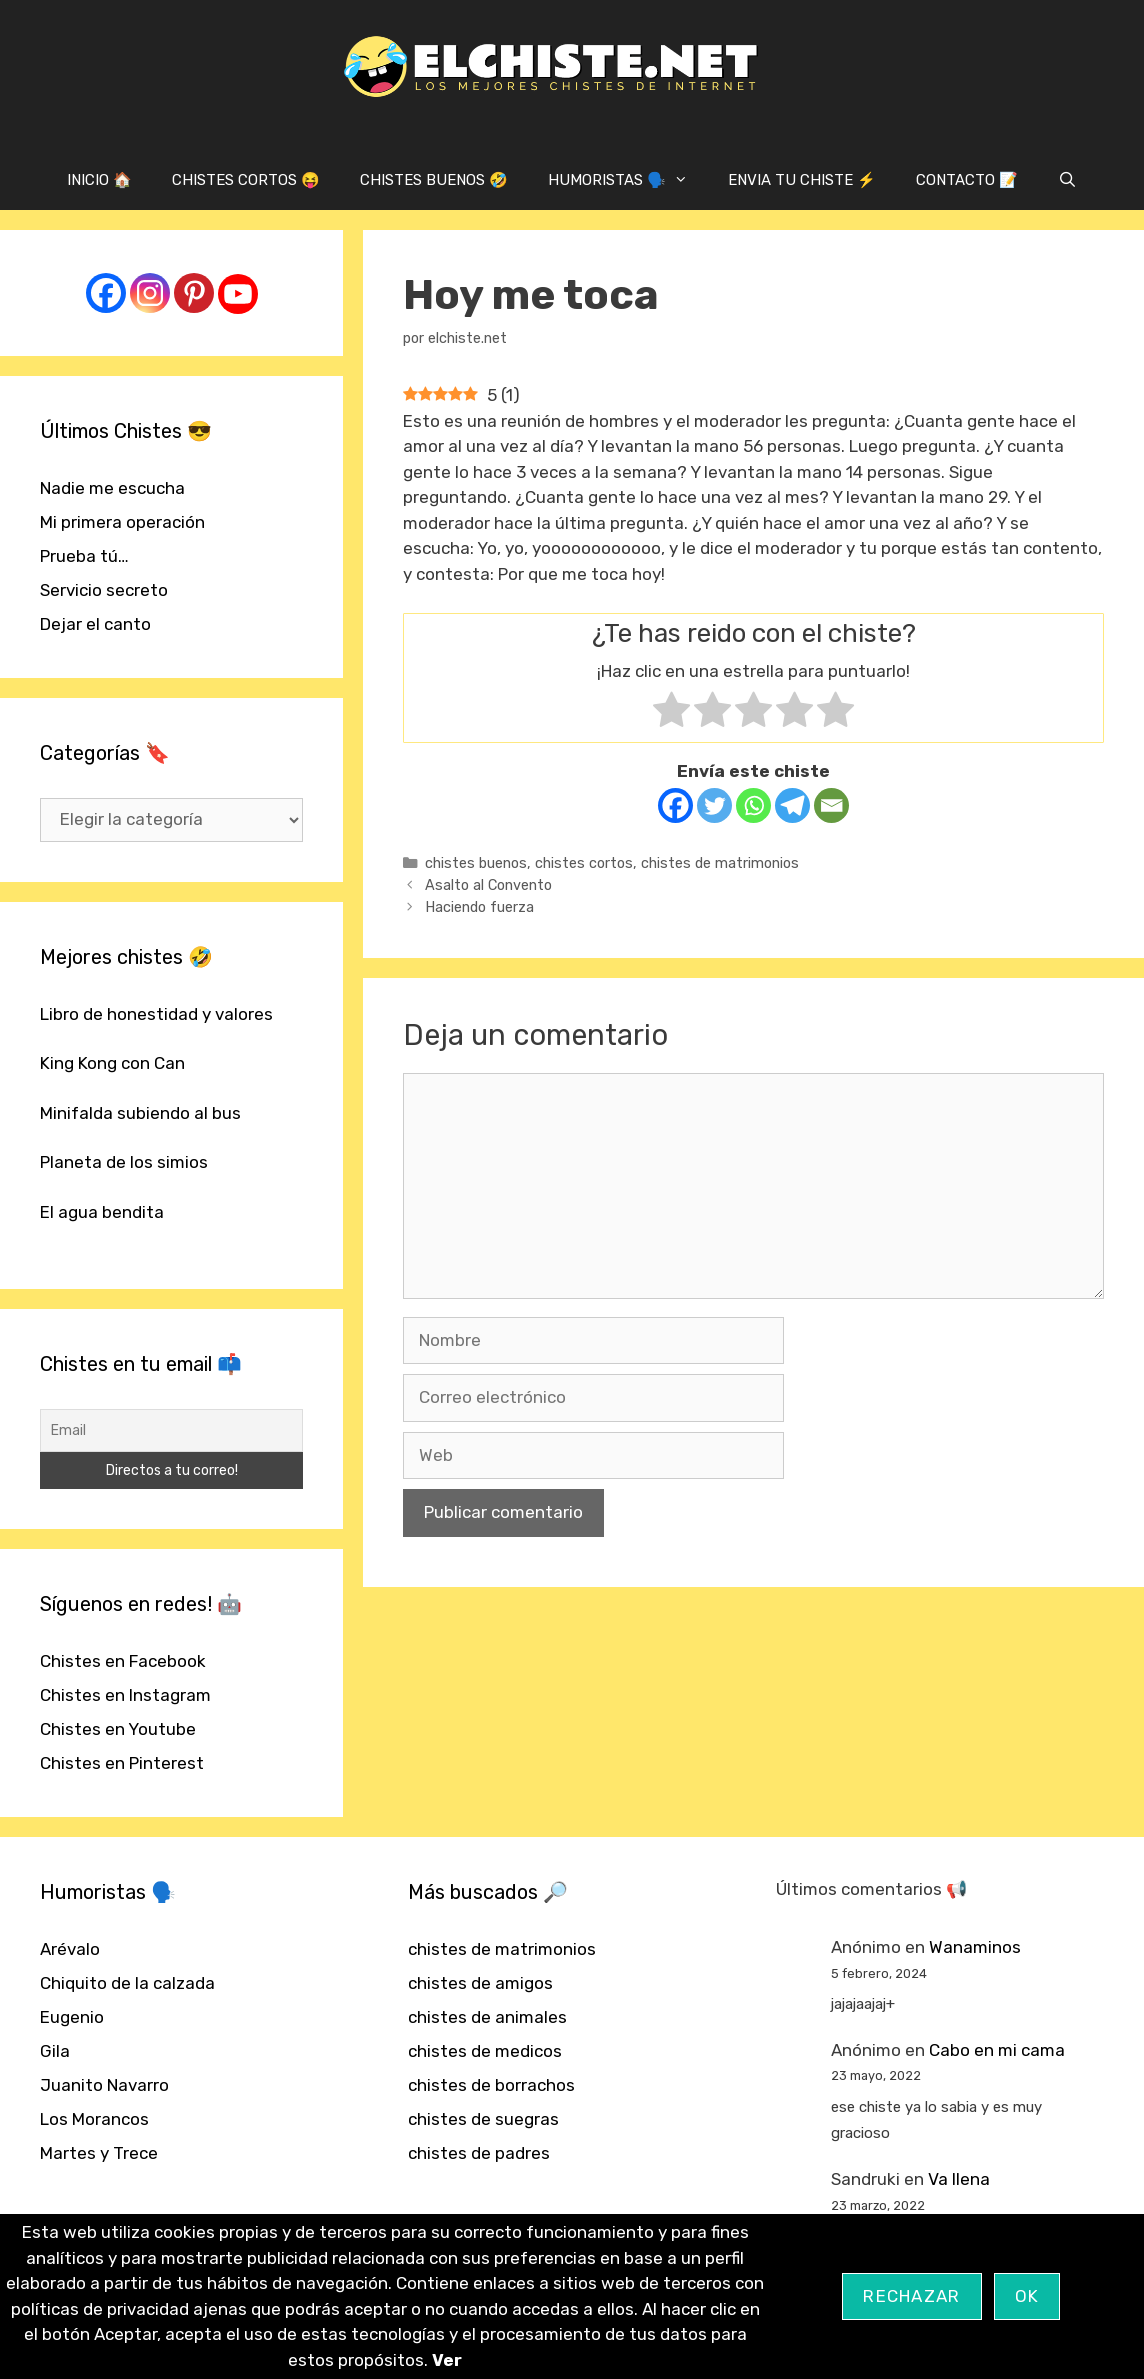 Image resolution: width=1144 pixels, height=2379 pixels. I want to click on chistes de animales, so click(487, 2017).